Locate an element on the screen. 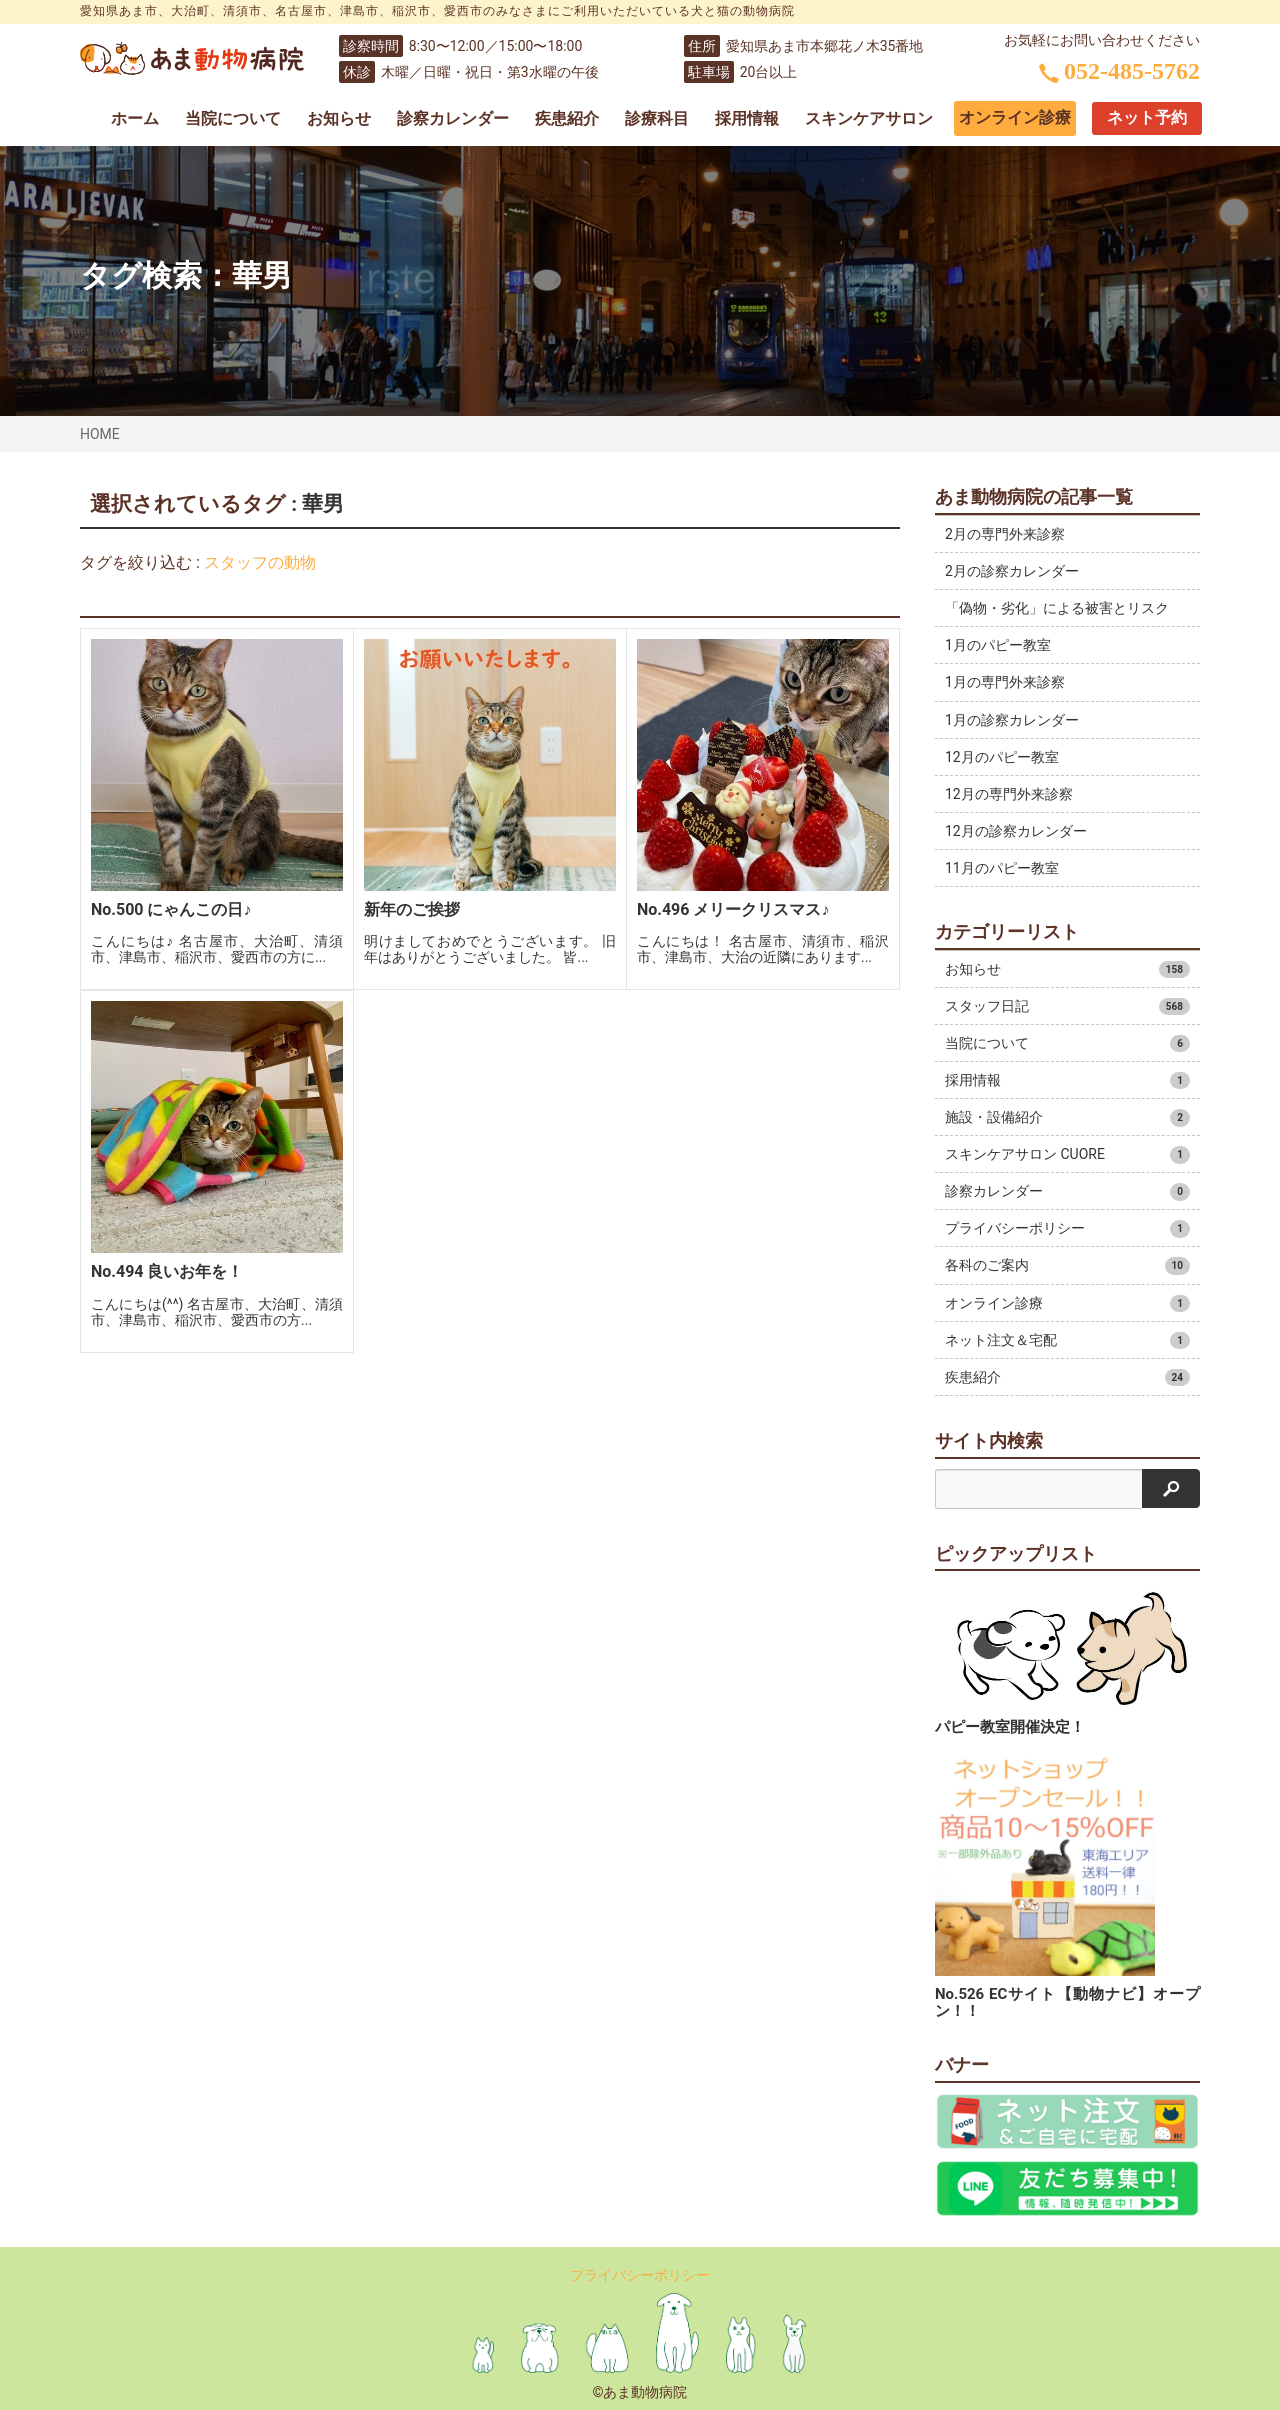 The width and height of the screenshot is (1280, 2410). ネット注文＆宅配 is located at coordinates (1067, 1341).